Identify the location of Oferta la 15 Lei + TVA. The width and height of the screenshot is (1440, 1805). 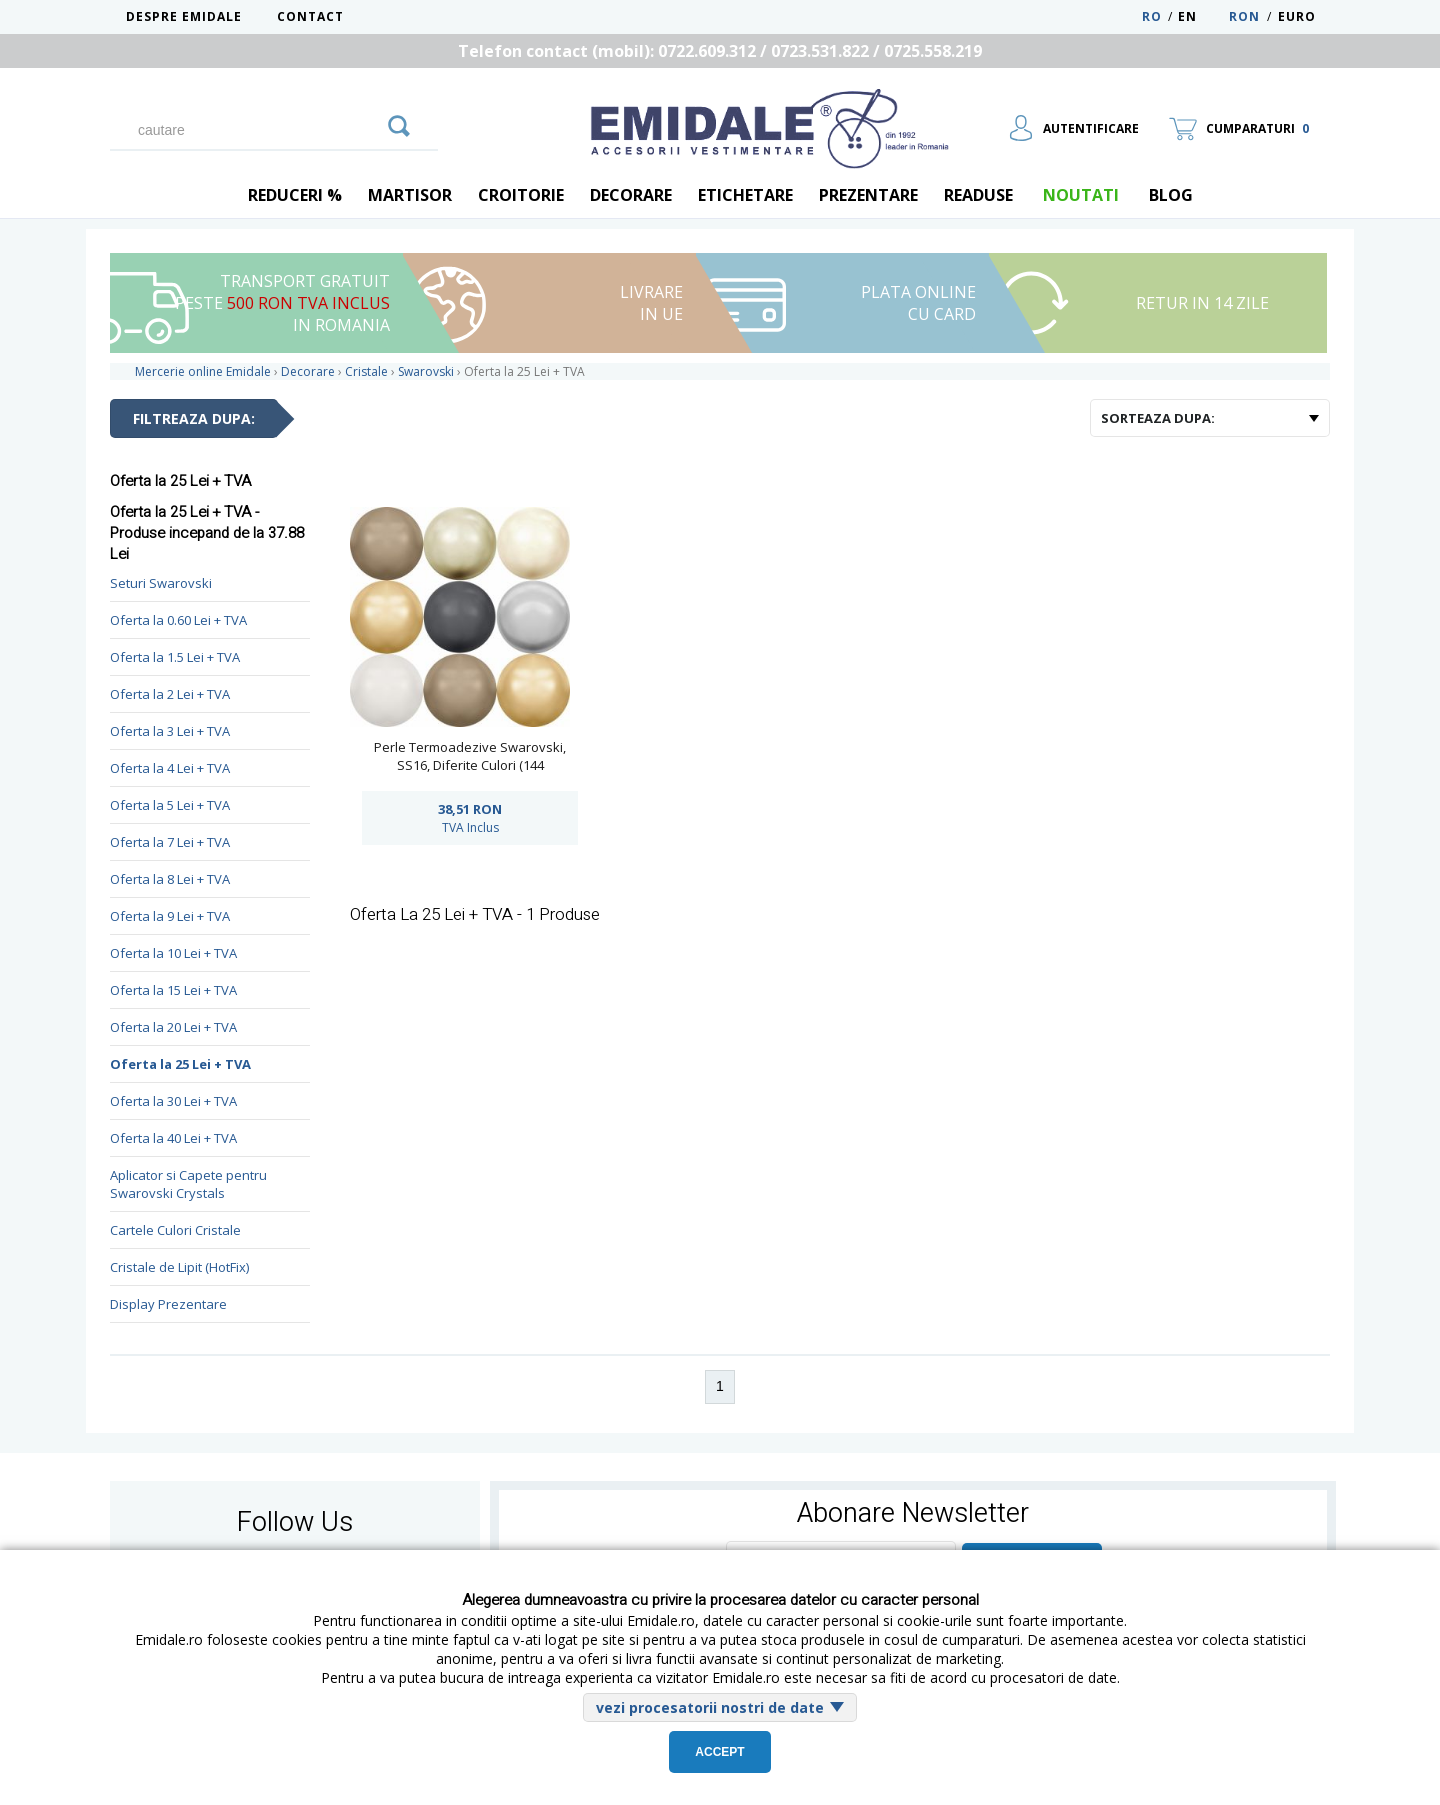
(173, 990).